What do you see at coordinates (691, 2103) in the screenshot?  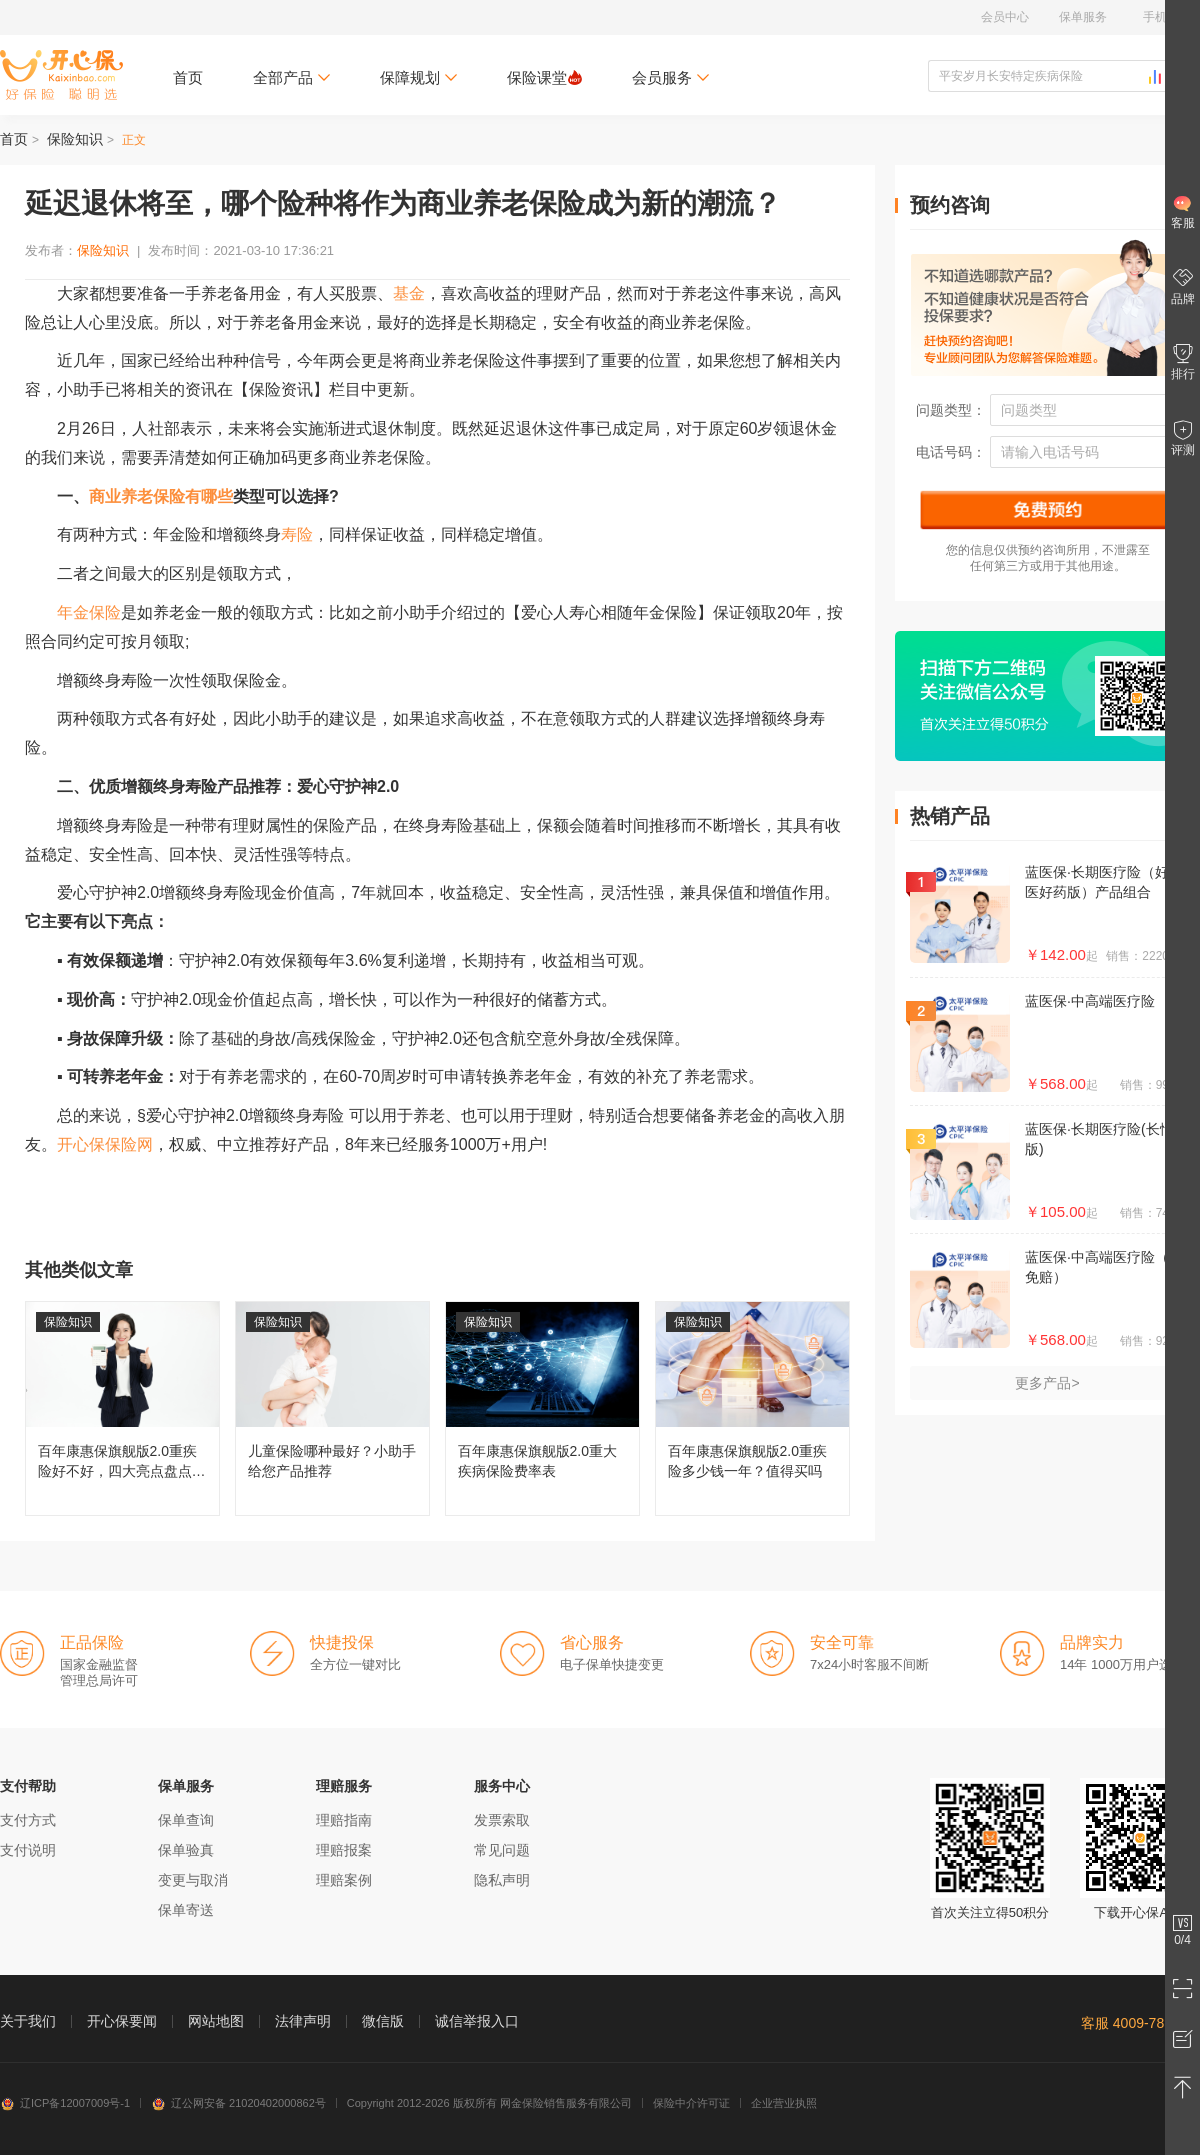 I see `保险中介许可证` at bounding box center [691, 2103].